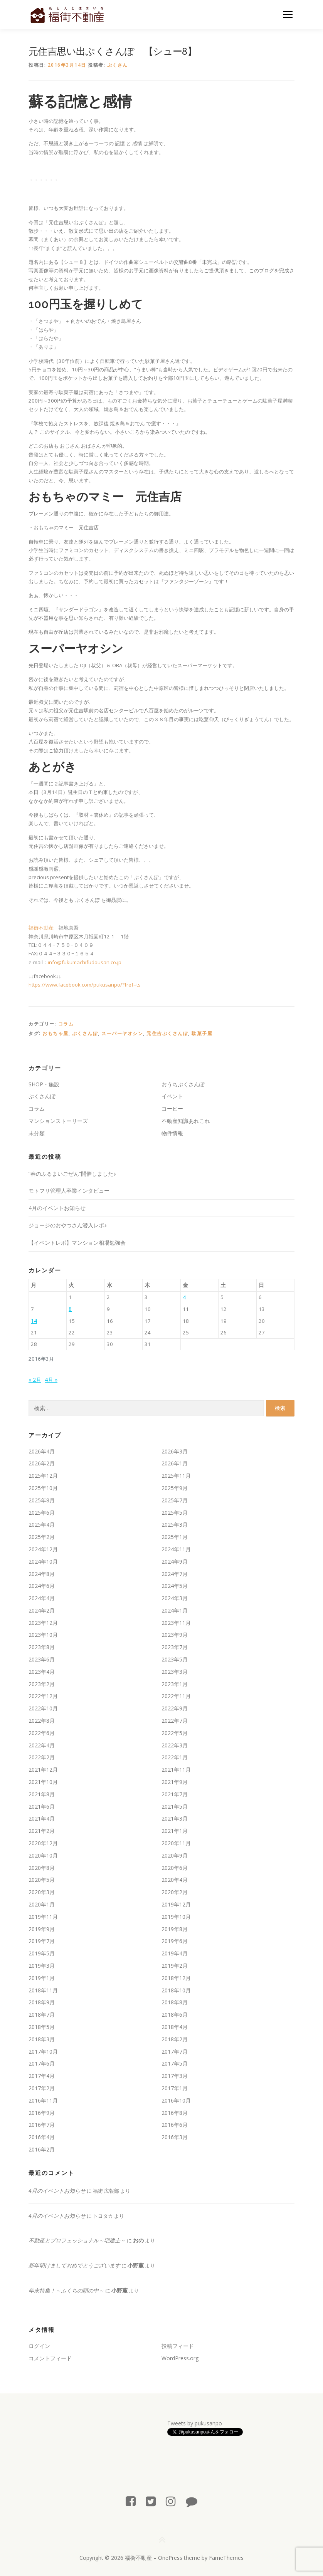  What do you see at coordinates (175, 1806) in the screenshot?
I see `2021年5月` at bounding box center [175, 1806].